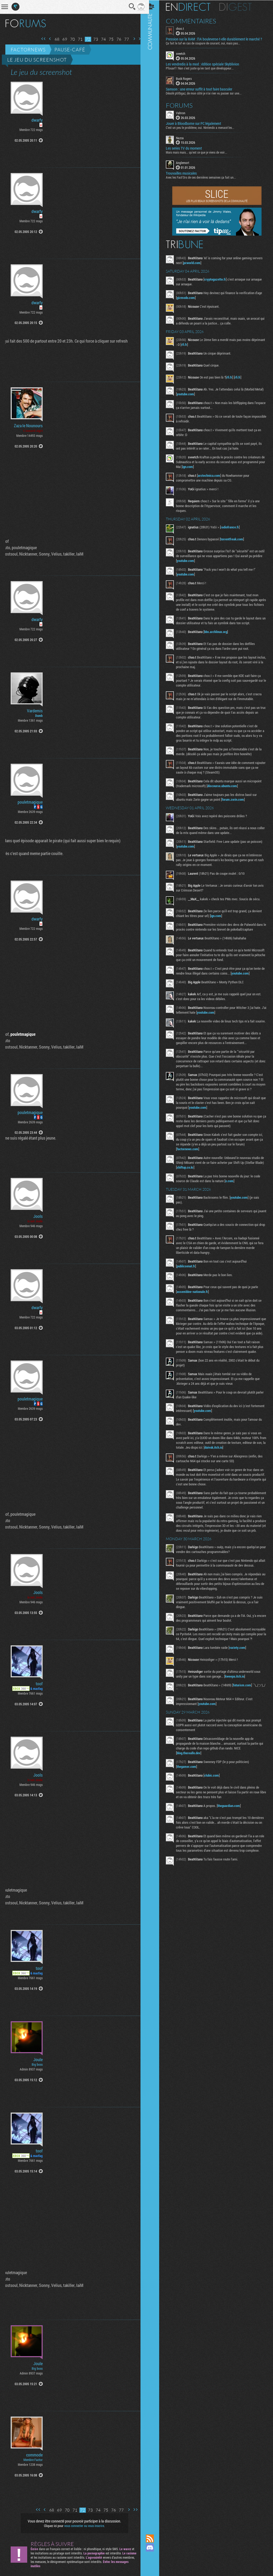 This screenshot has height=2576, width=273. Describe the element at coordinates (107, 39) in the screenshot. I see `75` at that location.